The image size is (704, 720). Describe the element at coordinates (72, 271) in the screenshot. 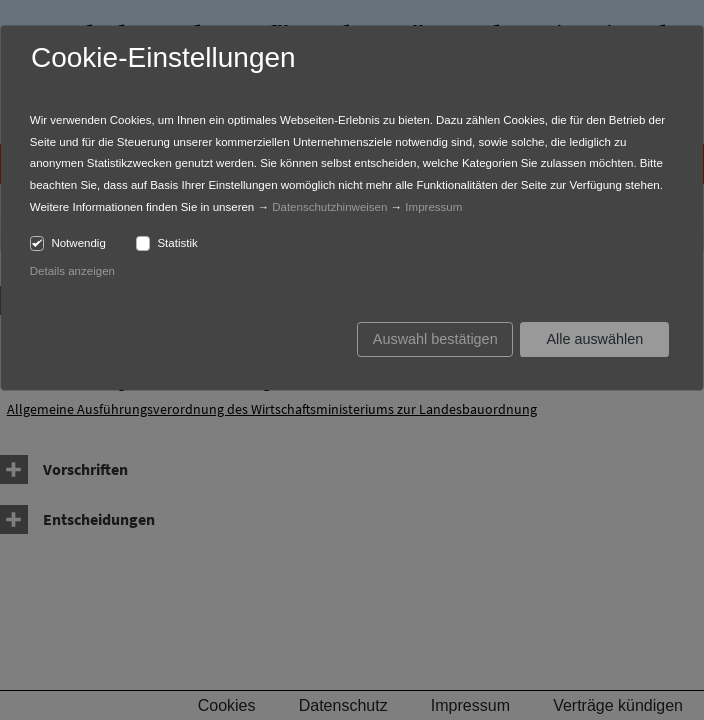

I see `Details anzeigen` at that location.